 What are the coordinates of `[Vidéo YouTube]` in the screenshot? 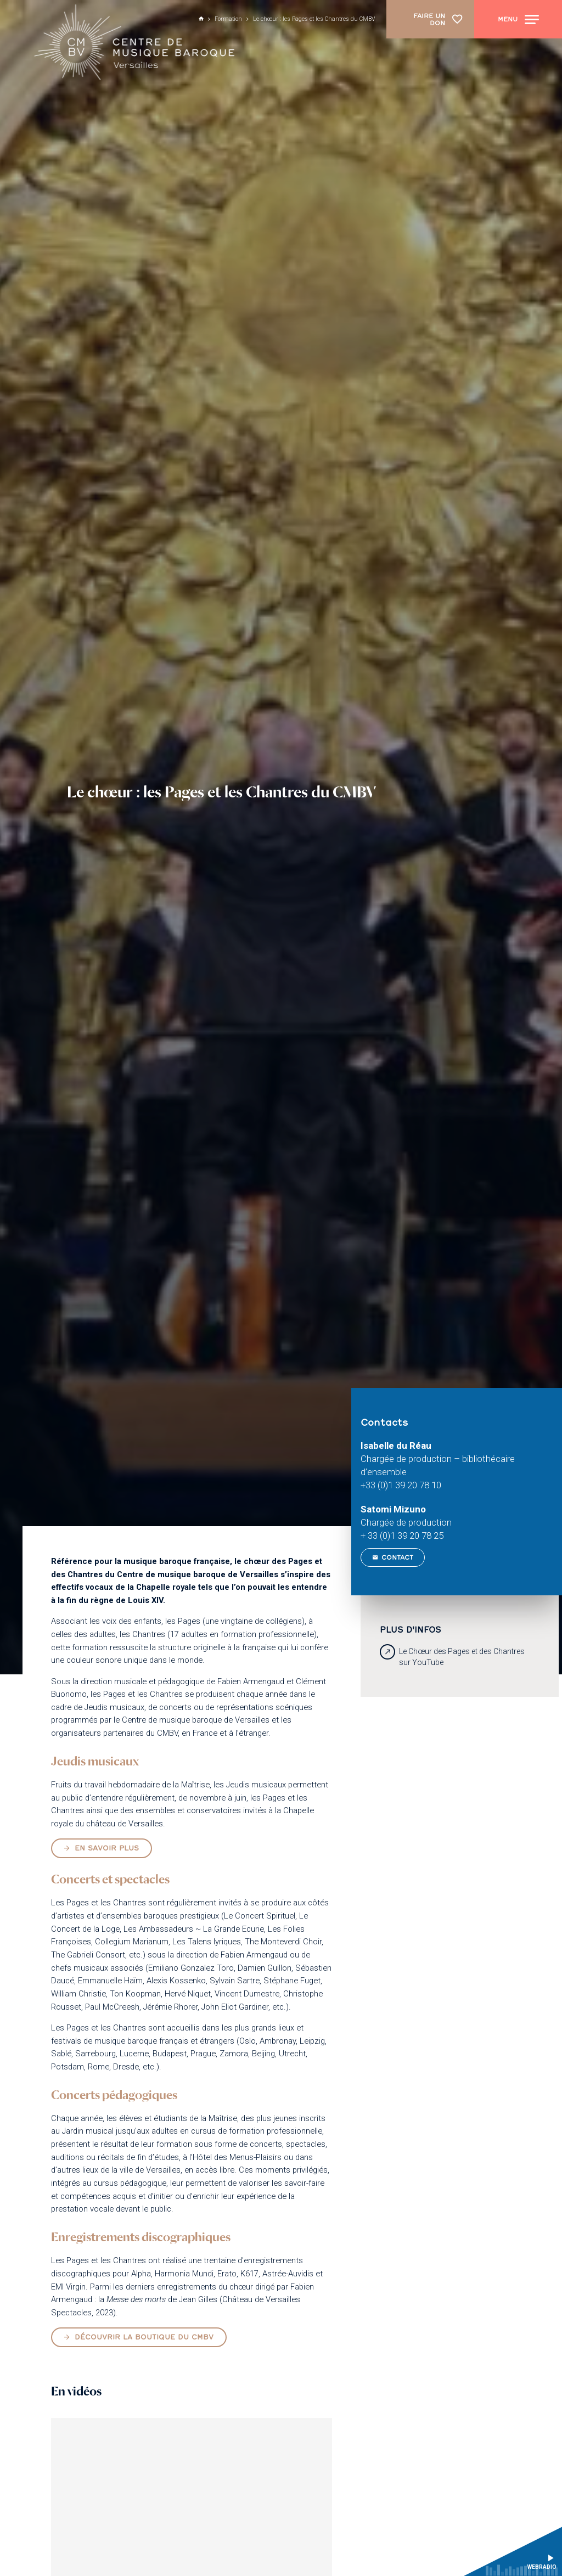 It's located at (191, 2497).